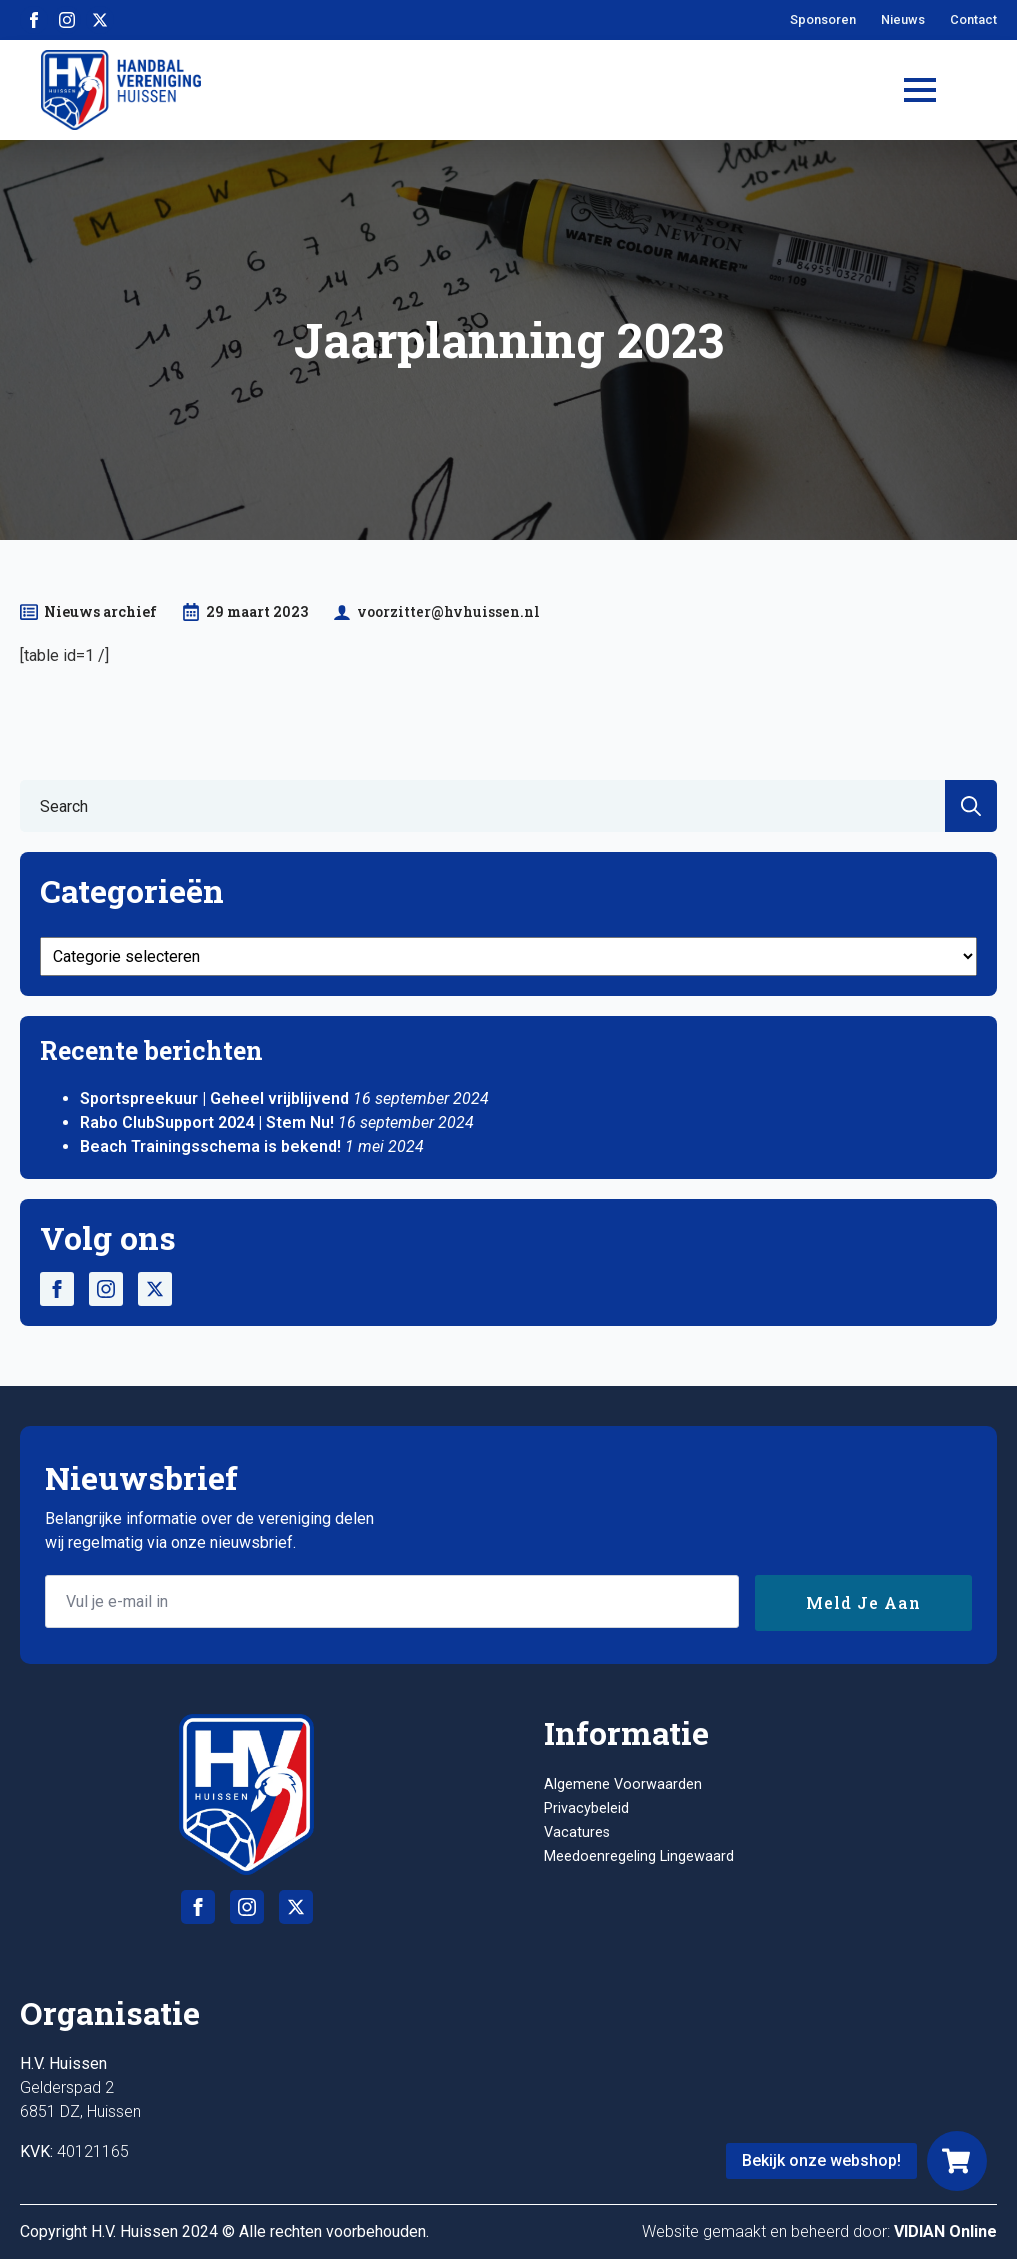  What do you see at coordinates (34, 20) in the screenshot?
I see `[facebook]` at bounding box center [34, 20].